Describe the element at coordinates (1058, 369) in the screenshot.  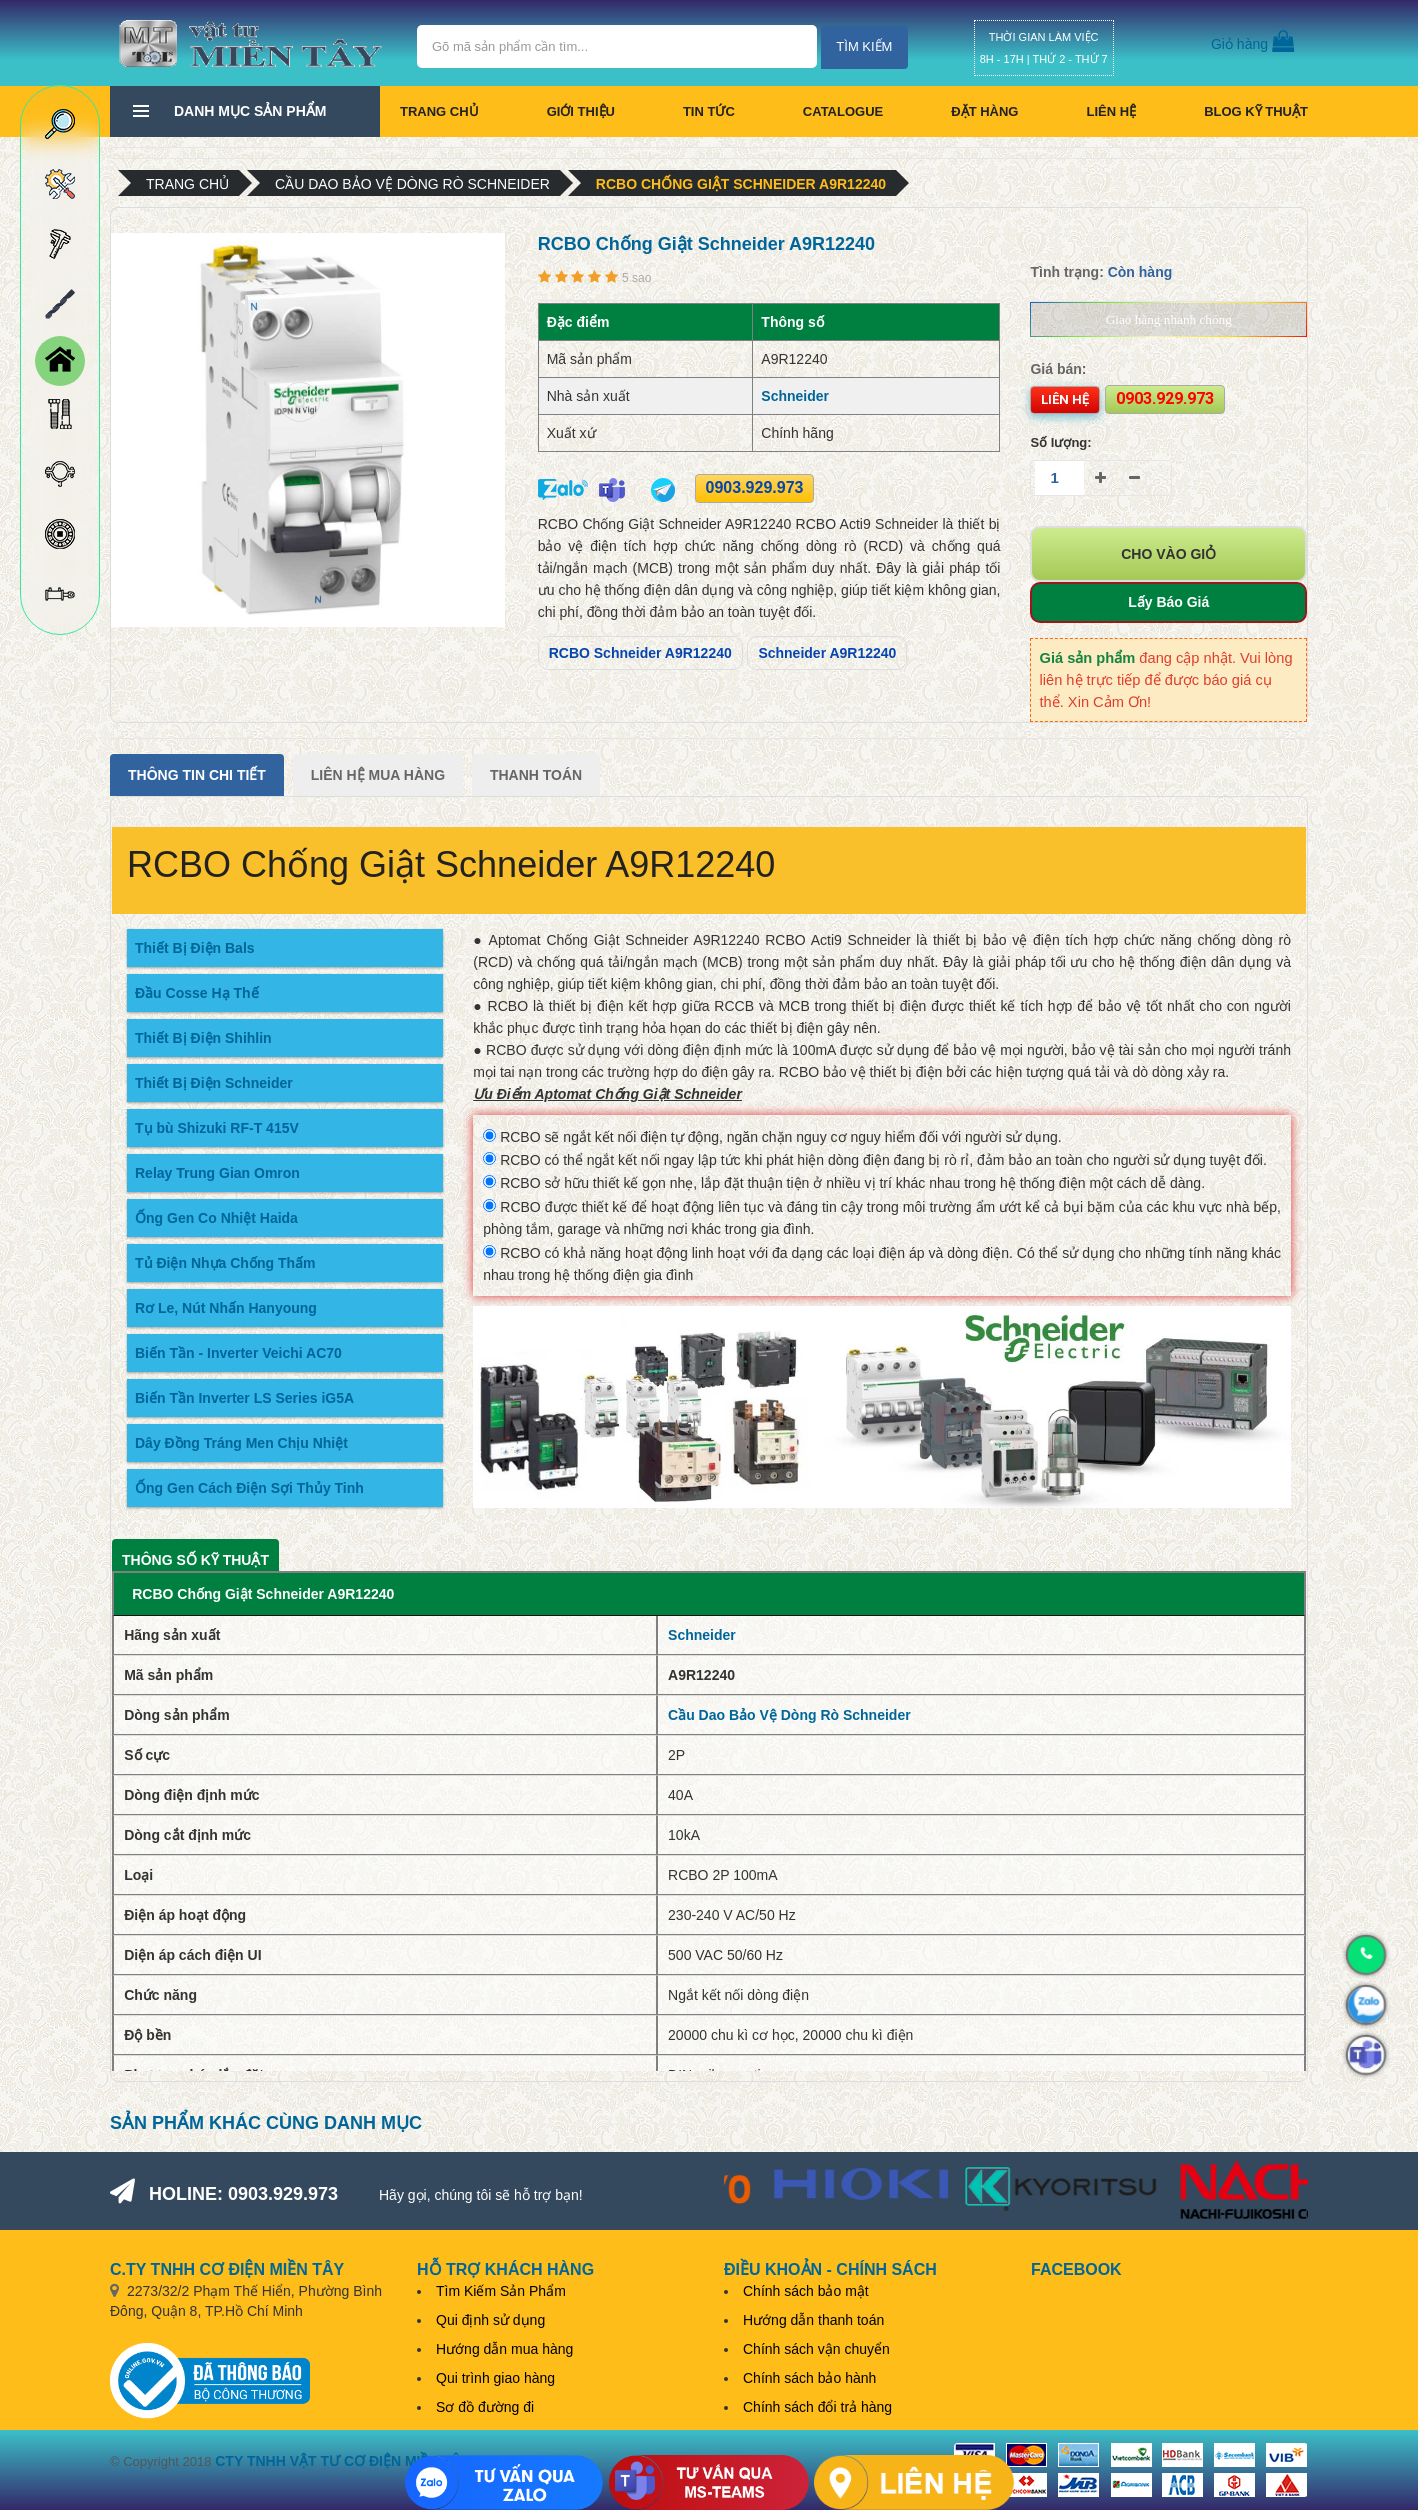
I see `Giá bán:` at that location.